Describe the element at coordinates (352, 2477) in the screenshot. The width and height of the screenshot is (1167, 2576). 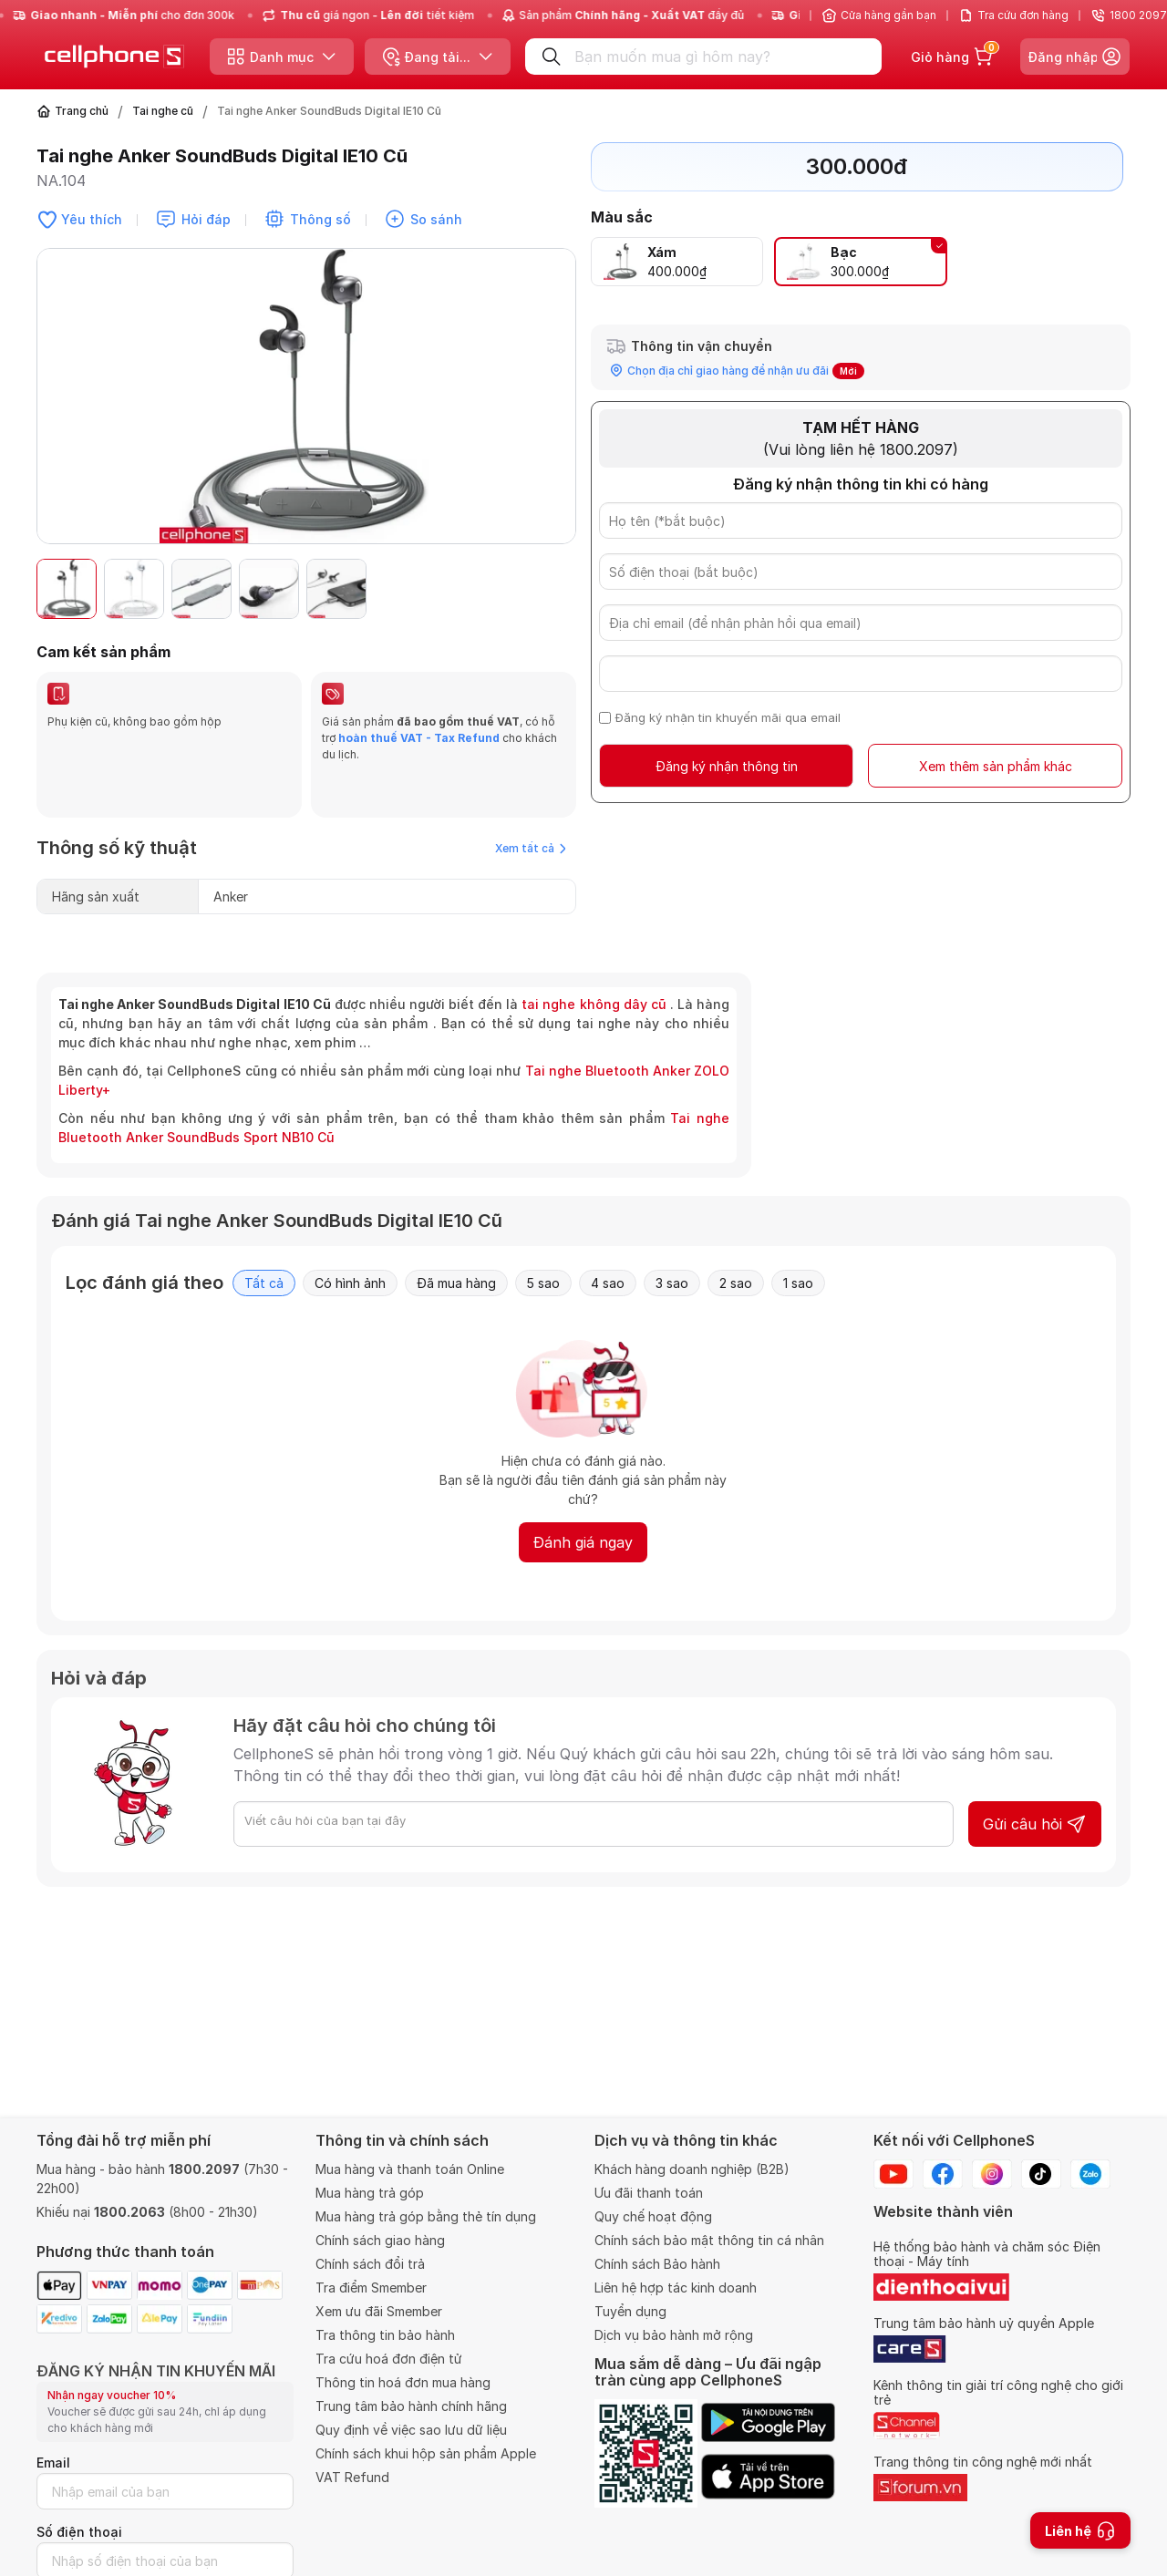
I see `VAT Refund` at that location.